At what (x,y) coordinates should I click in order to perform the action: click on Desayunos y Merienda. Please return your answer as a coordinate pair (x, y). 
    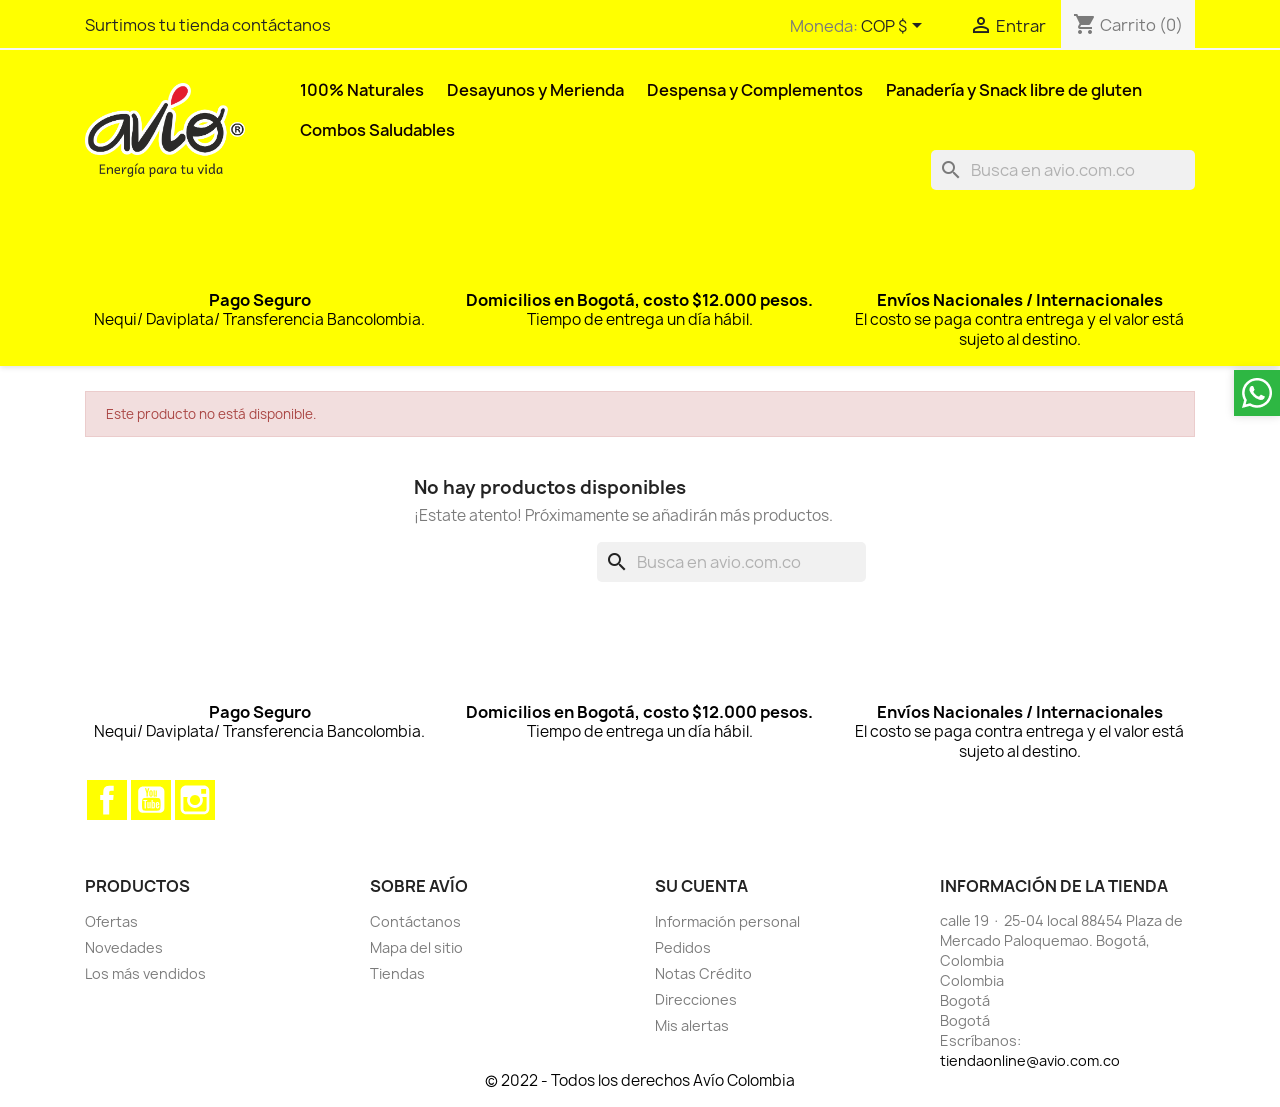
    Looking at the image, I should click on (535, 90).